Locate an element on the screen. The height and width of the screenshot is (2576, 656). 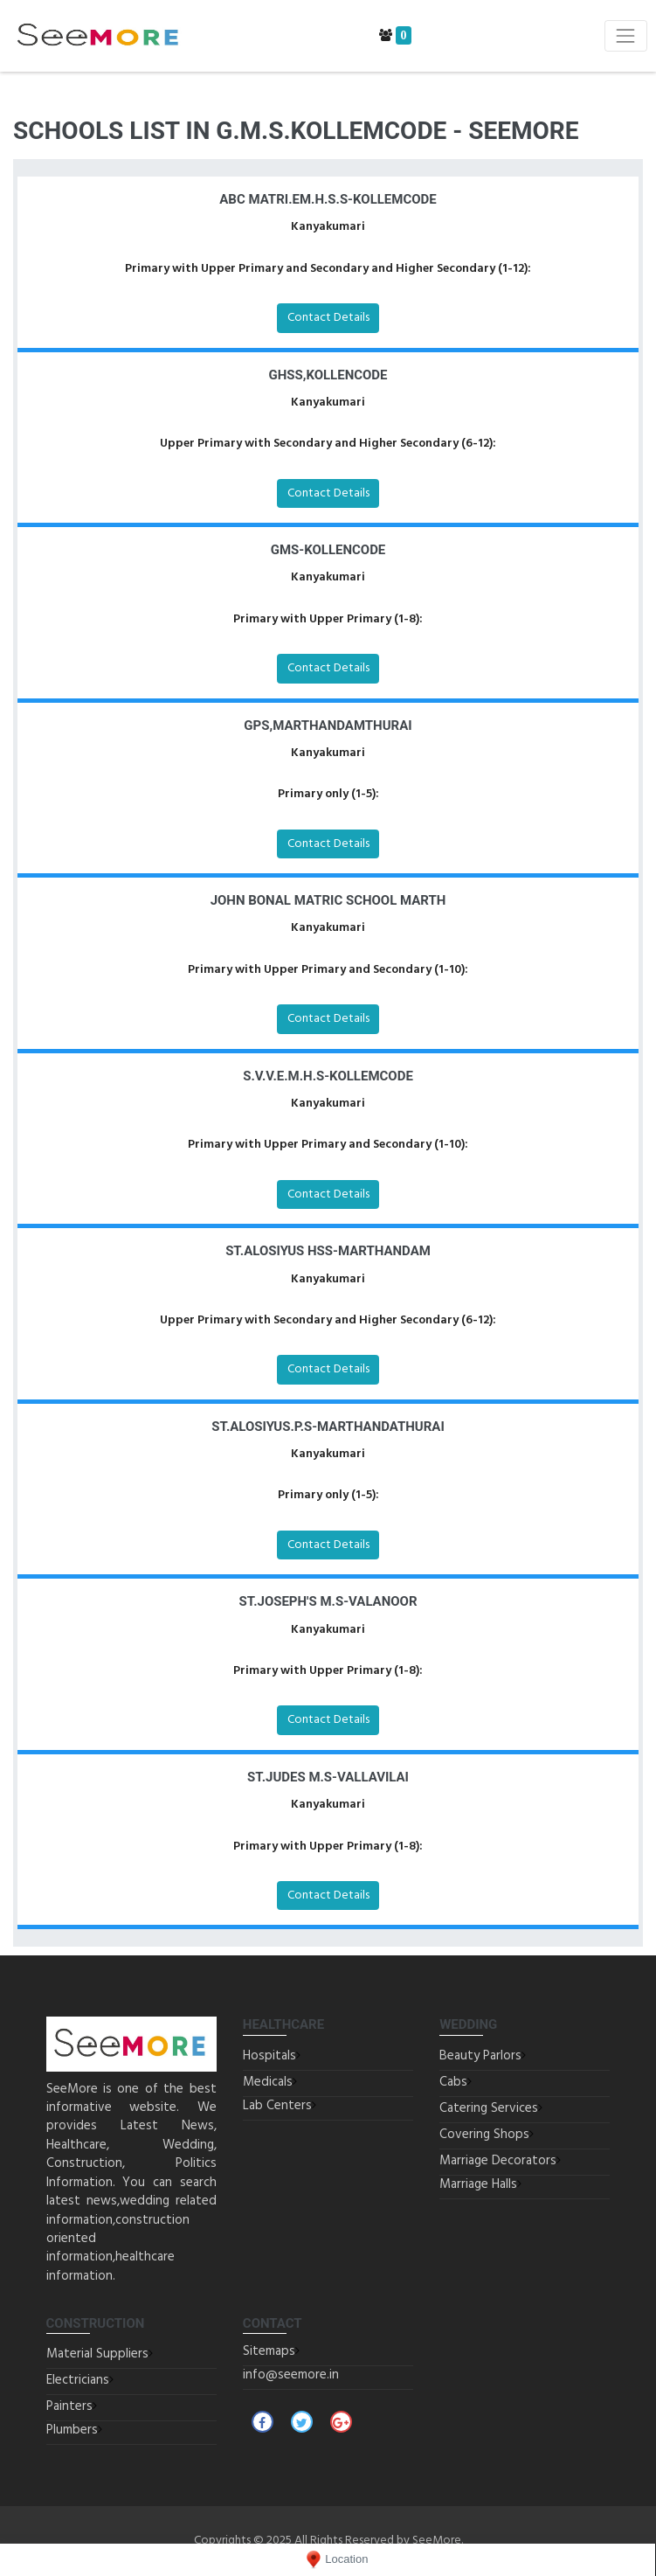
Material Suppliers is located at coordinates (97, 2354).